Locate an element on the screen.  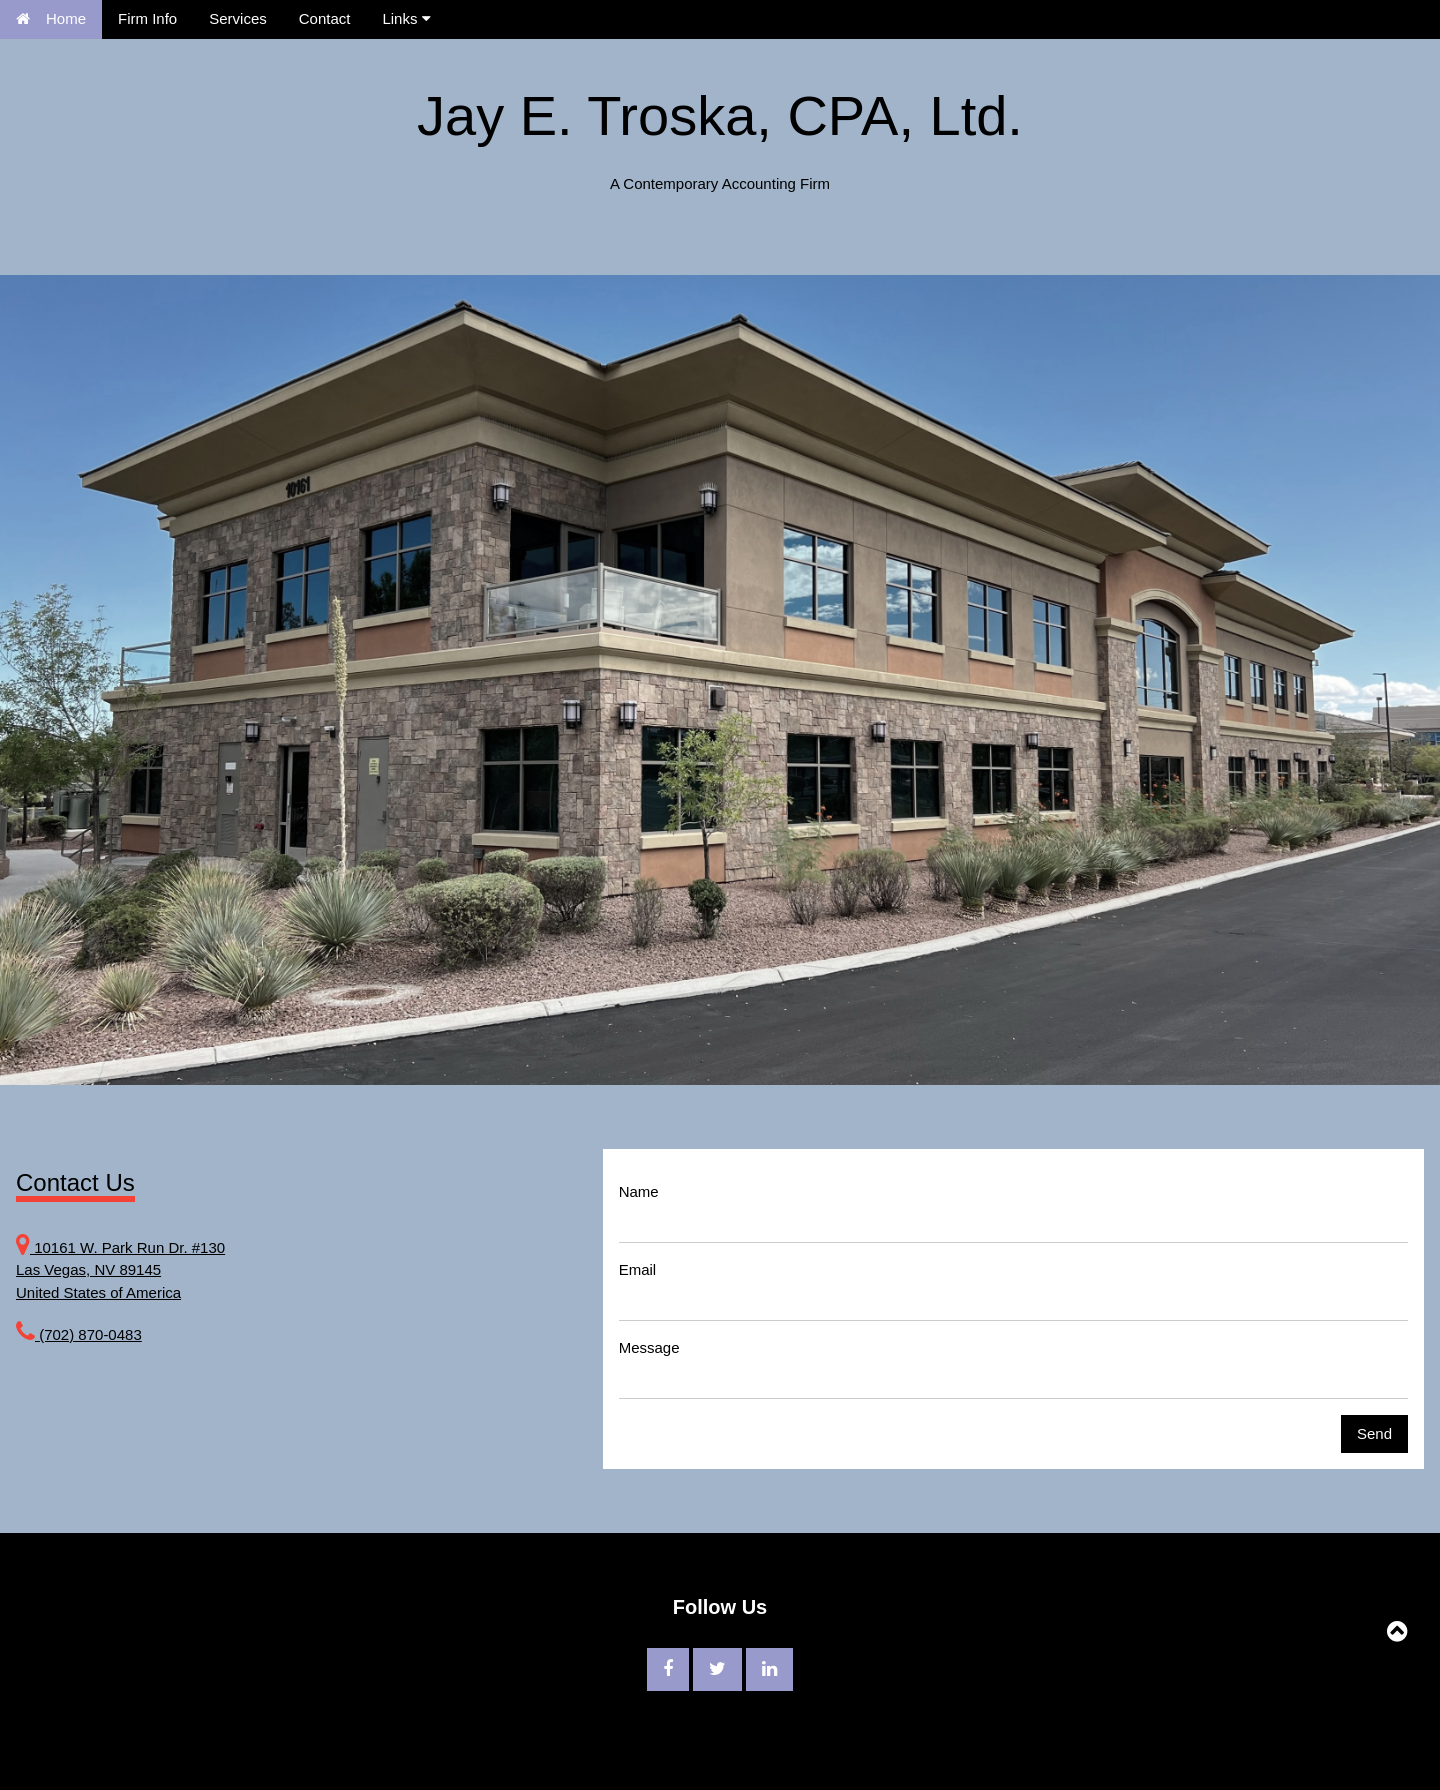
10161 W. Park Run Dr. #130 Las Vegas, NV 89145 United States of America is located at coordinates (120, 1270).